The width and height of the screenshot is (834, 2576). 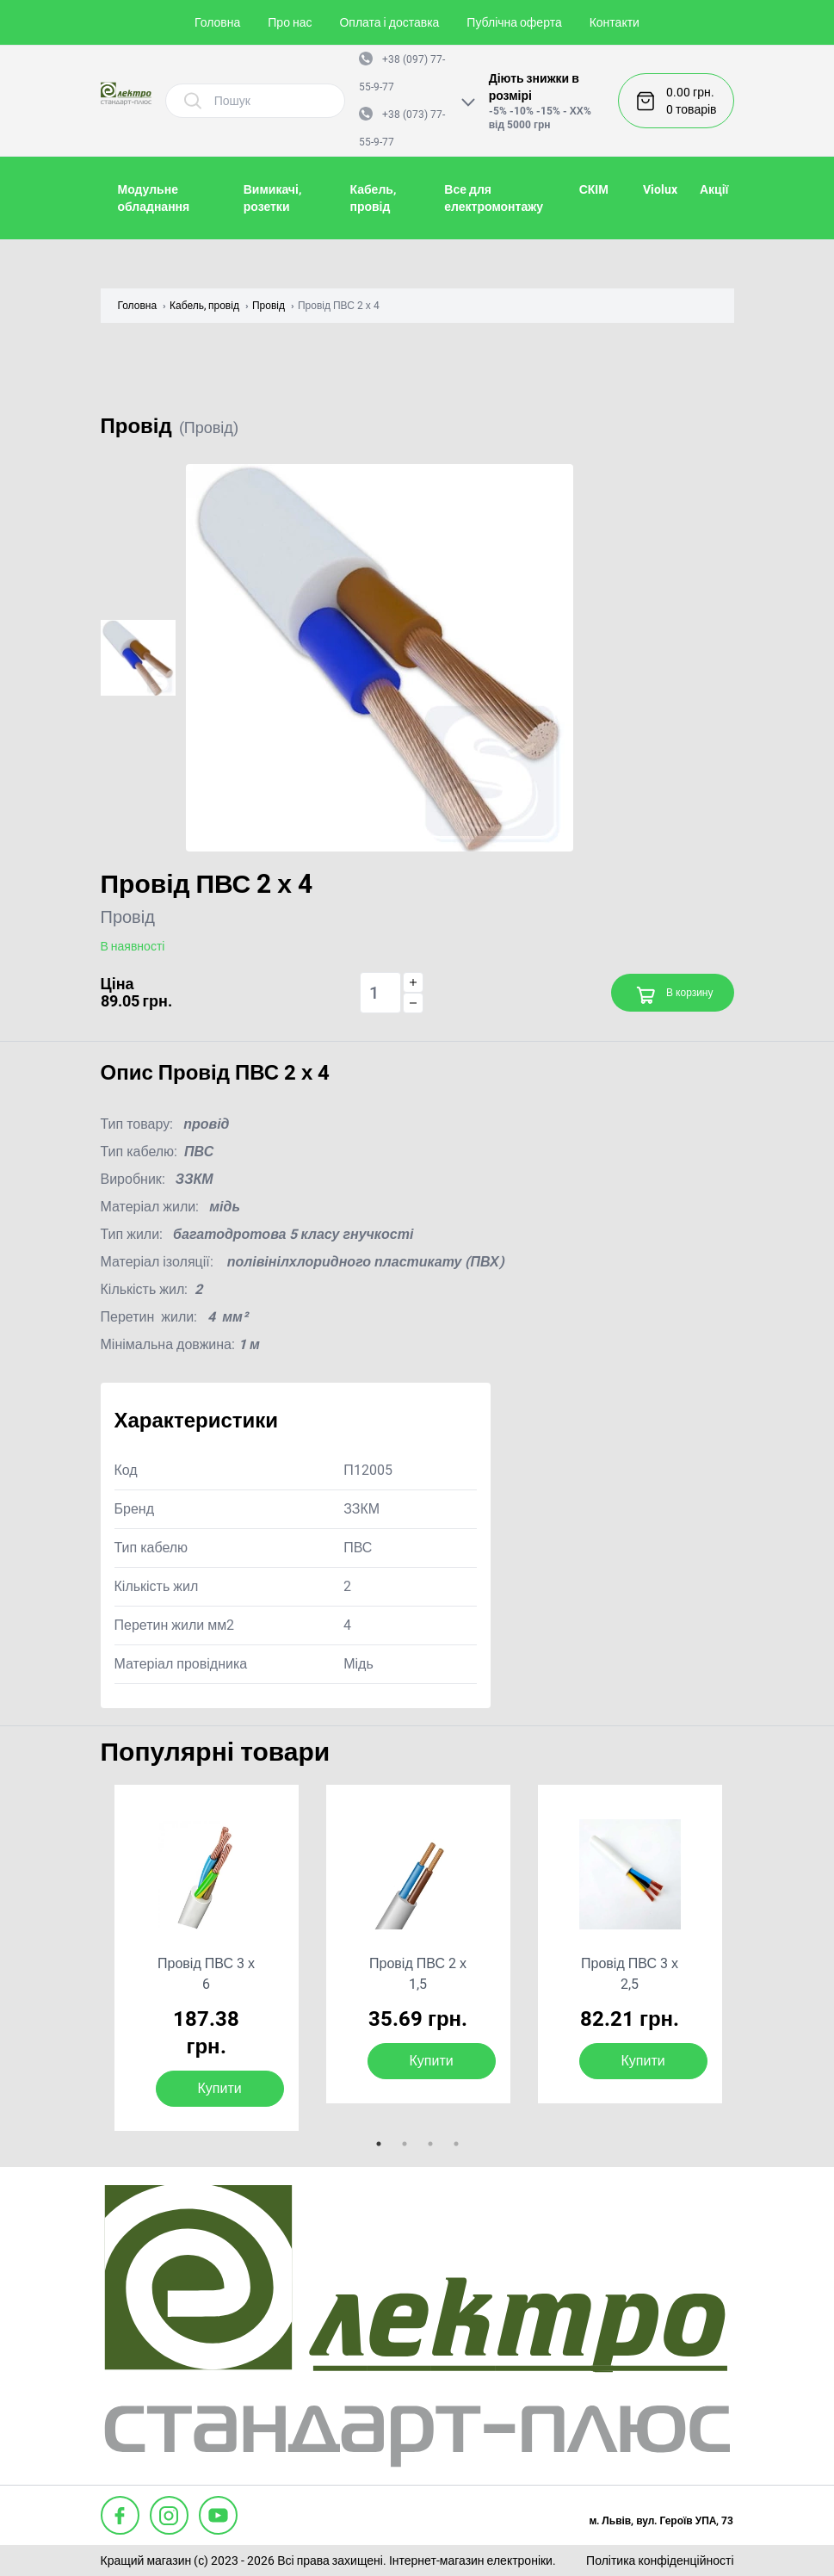 What do you see at coordinates (614, 22) in the screenshot?
I see `Контакти` at bounding box center [614, 22].